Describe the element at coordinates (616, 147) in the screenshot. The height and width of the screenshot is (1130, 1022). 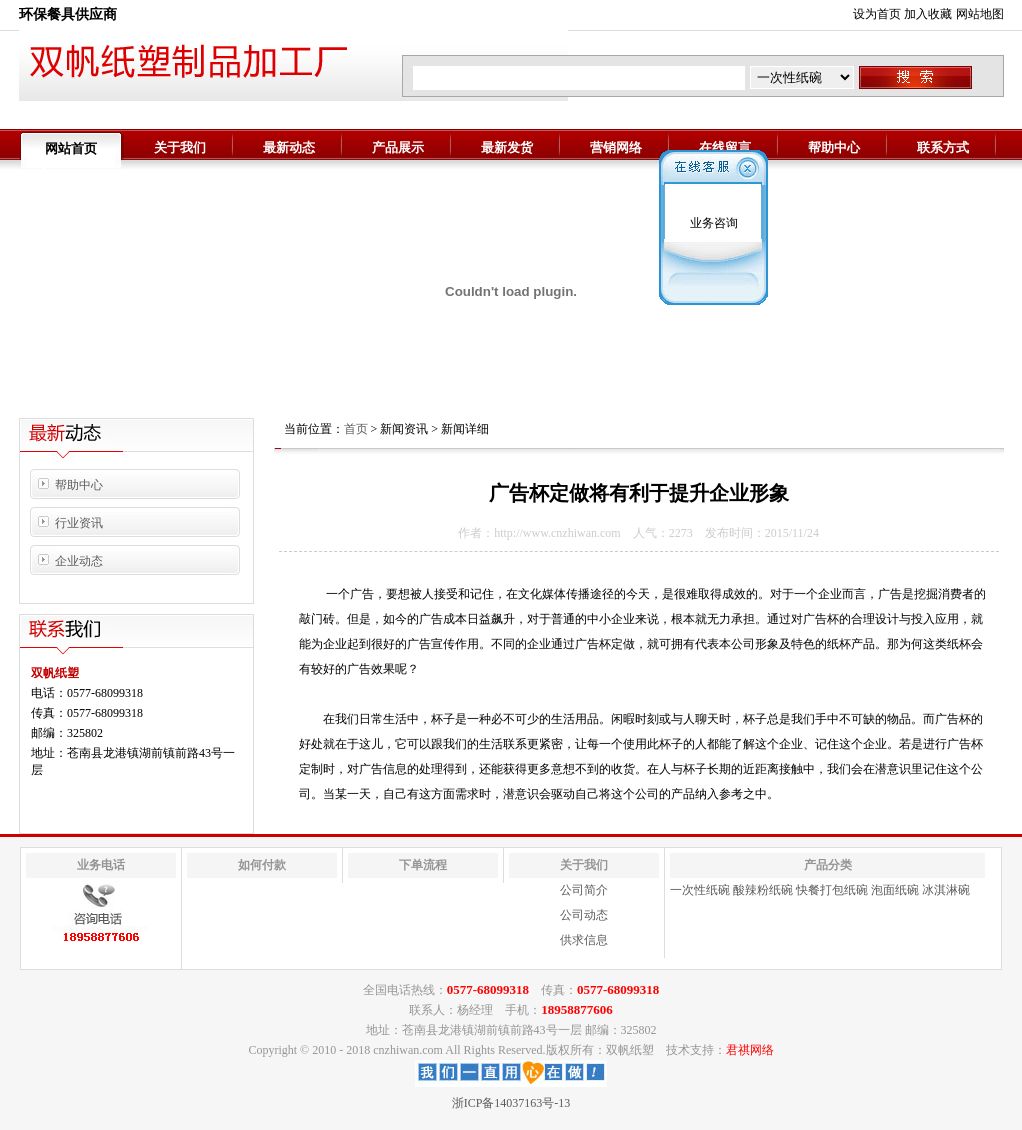
I see `营销网络` at that location.